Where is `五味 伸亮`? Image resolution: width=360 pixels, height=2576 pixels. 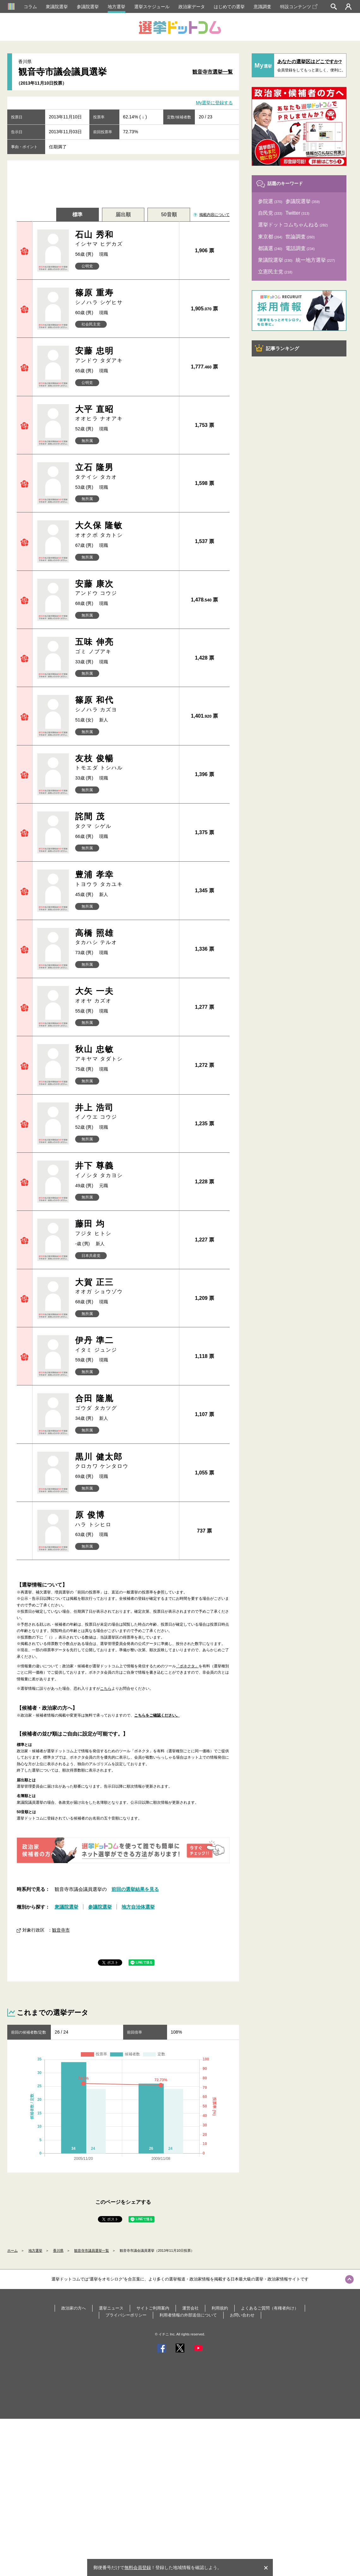
五味 伸亮 is located at coordinates (124, 646).